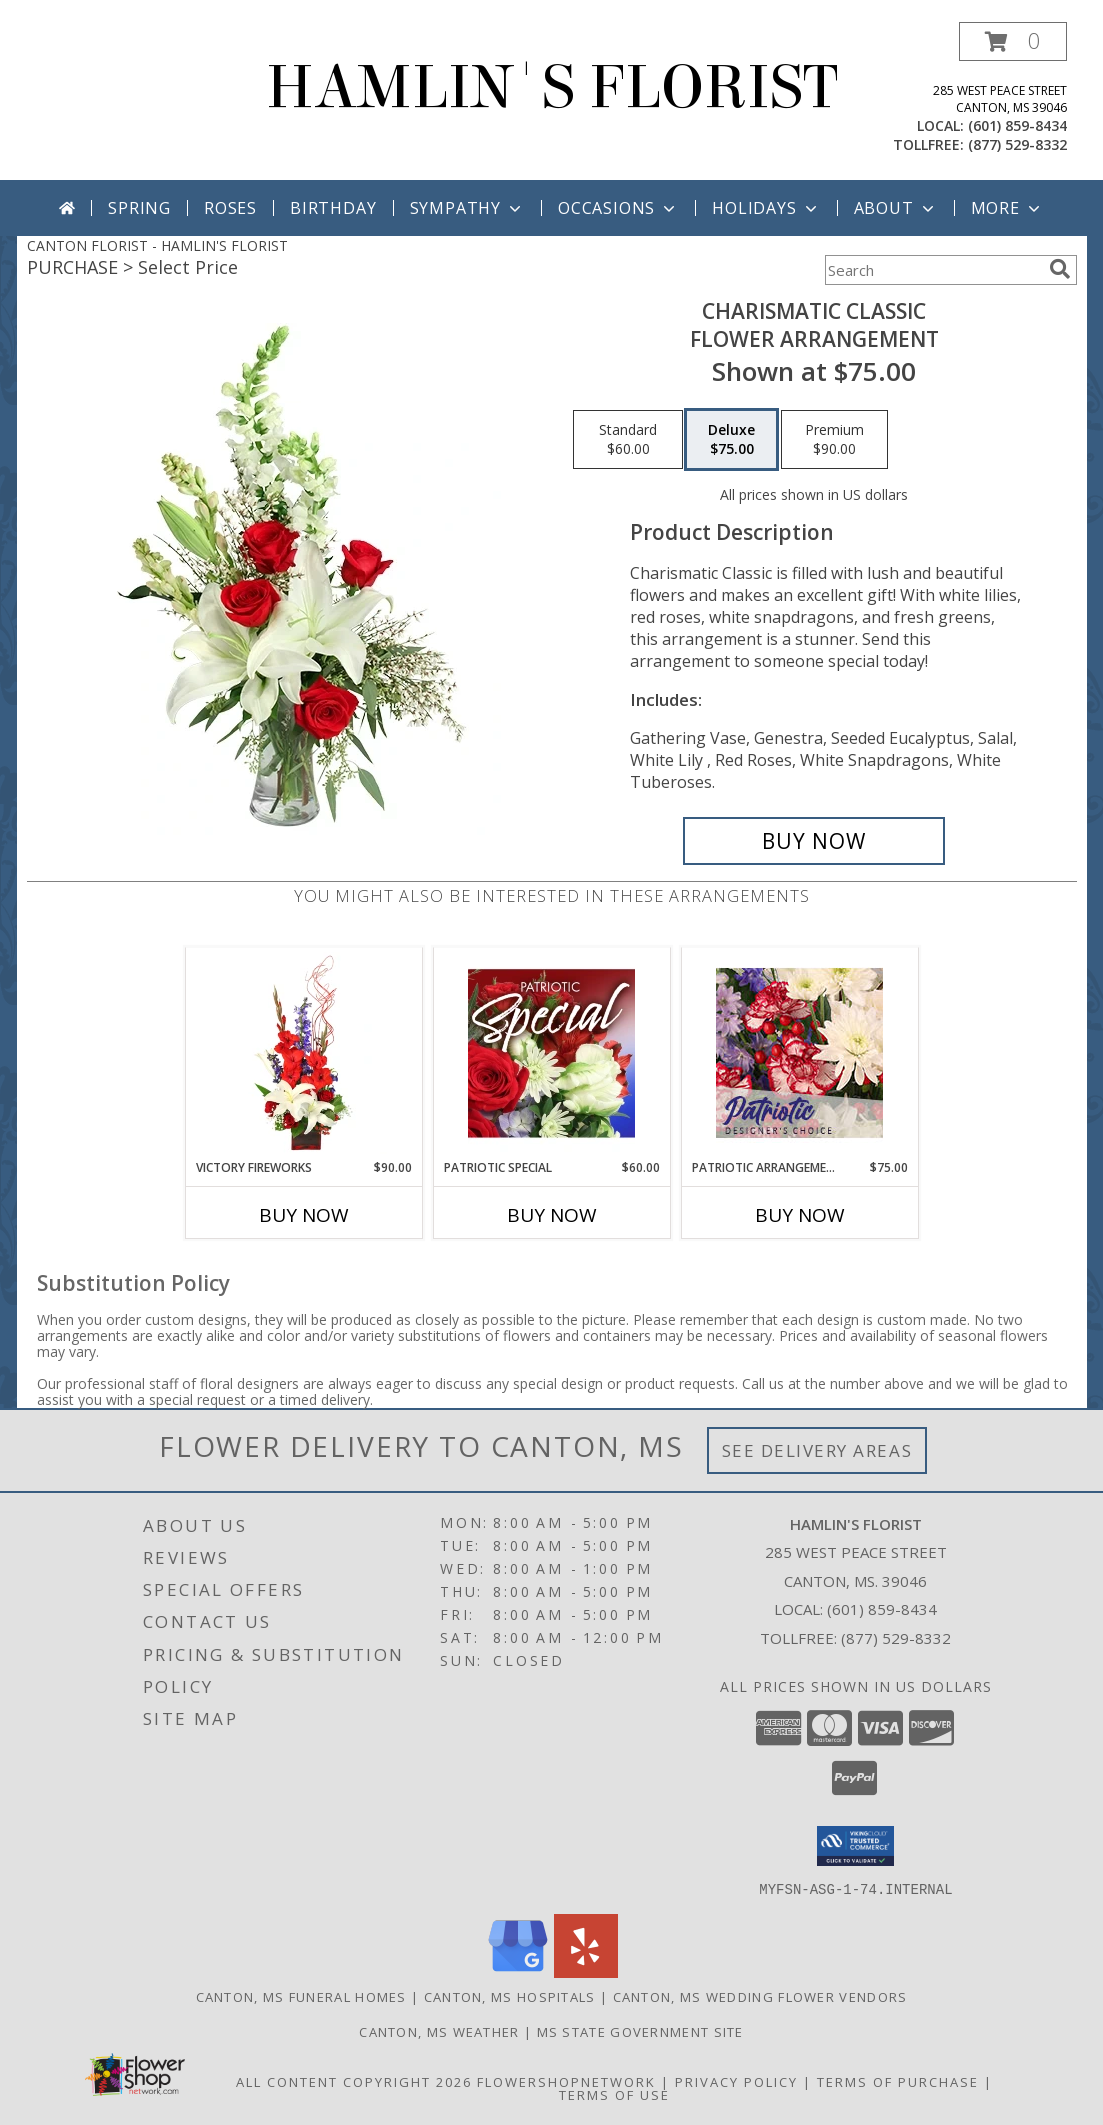  Describe the element at coordinates (814, 841) in the screenshot. I see `[Buy Charismatic Classic for $75.00]` at that location.